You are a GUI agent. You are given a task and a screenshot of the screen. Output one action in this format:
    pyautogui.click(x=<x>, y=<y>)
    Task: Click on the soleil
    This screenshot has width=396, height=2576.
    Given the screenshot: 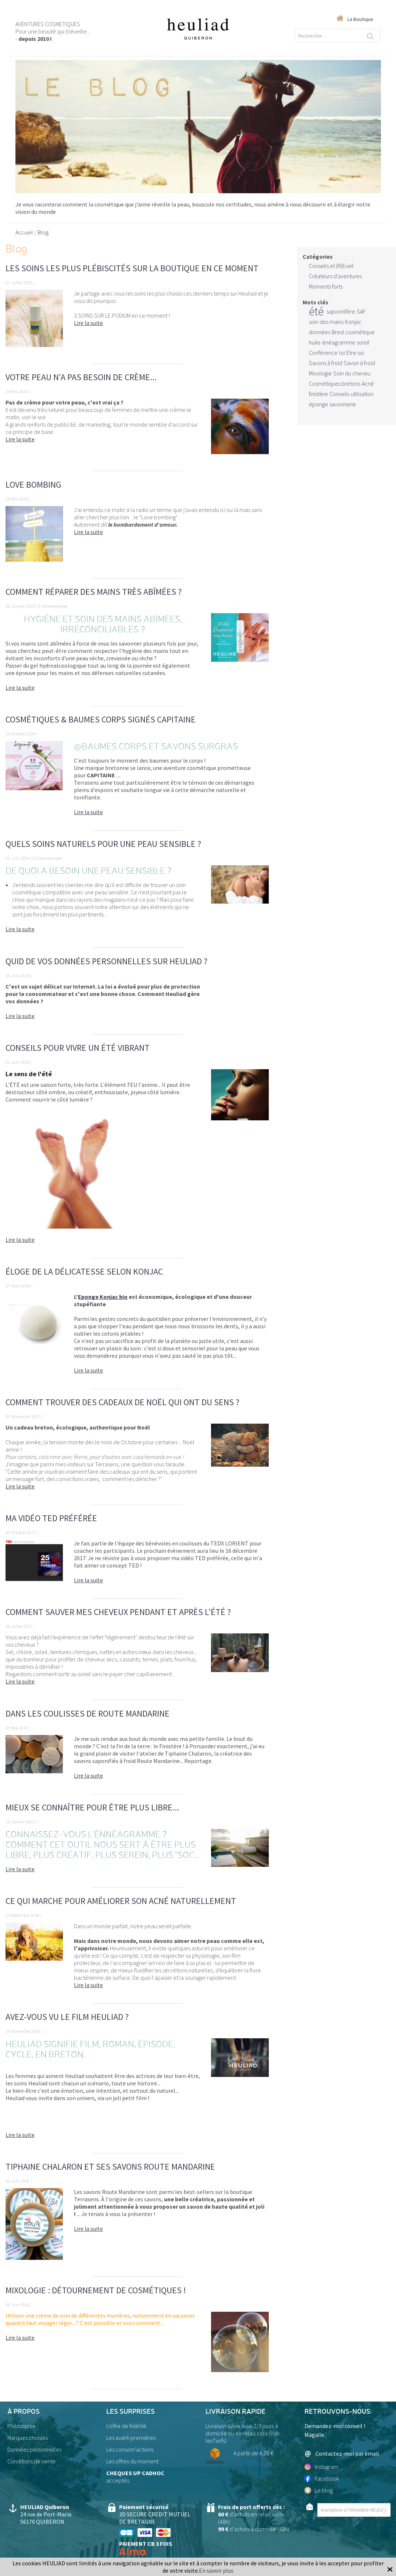 What is the action you would take?
    pyautogui.click(x=363, y=342)
    